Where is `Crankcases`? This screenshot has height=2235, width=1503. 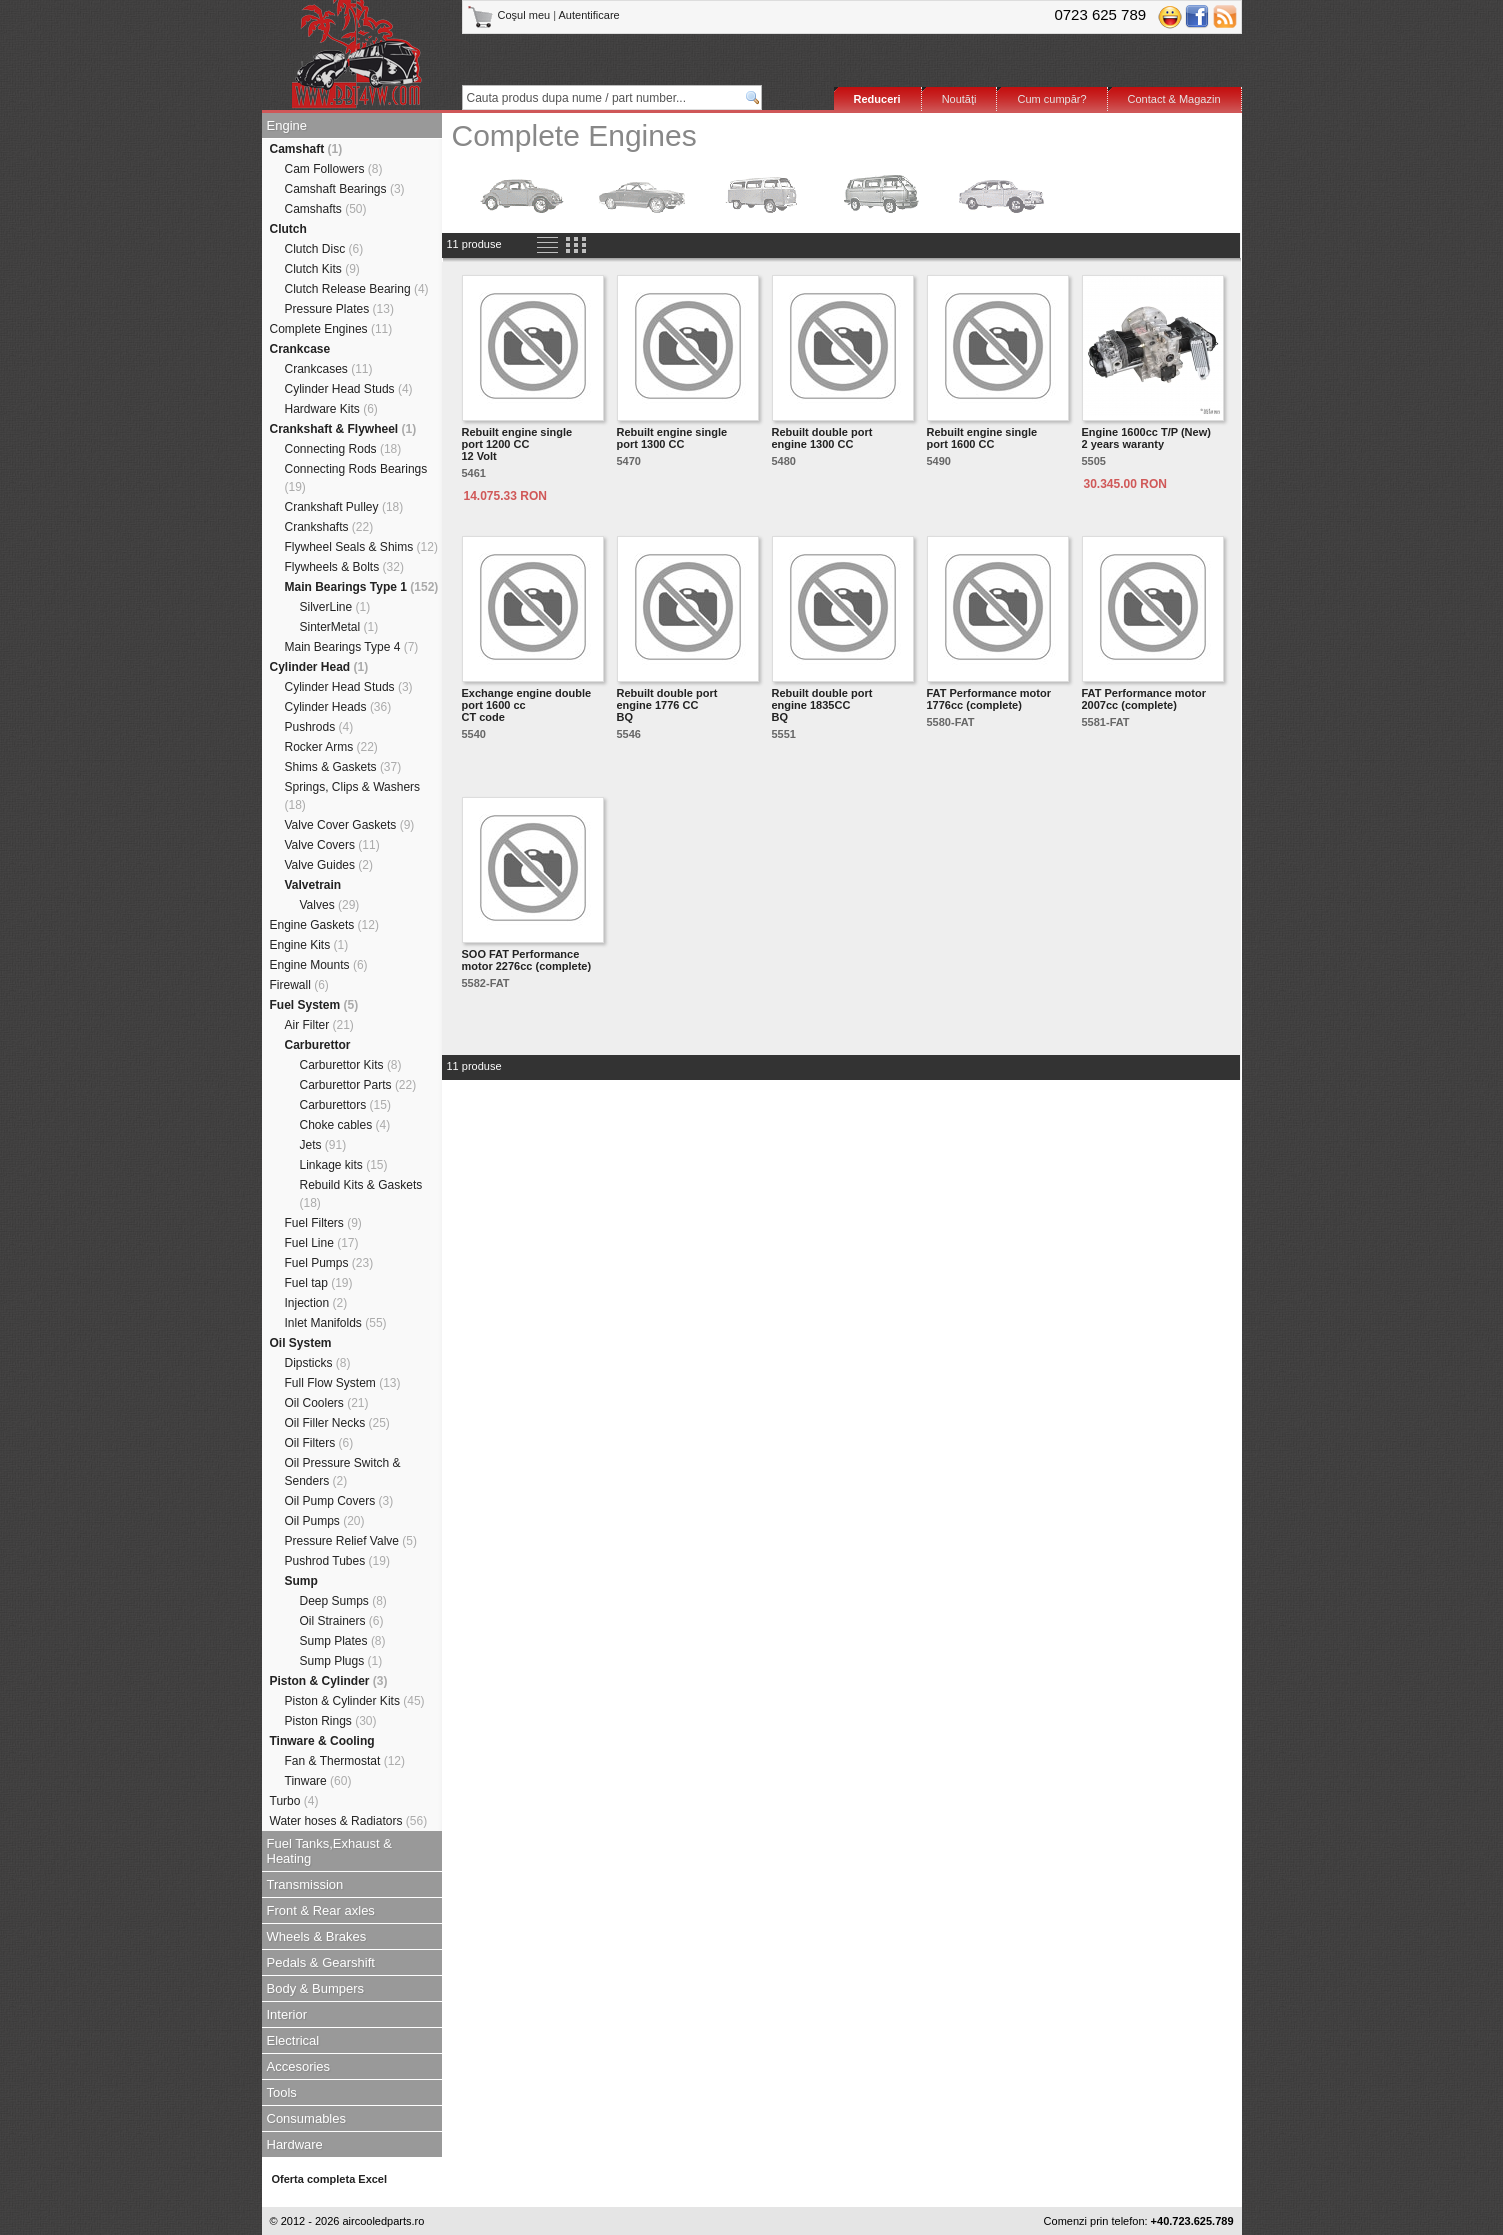
Crankcases is located at coordinates (329, 369).